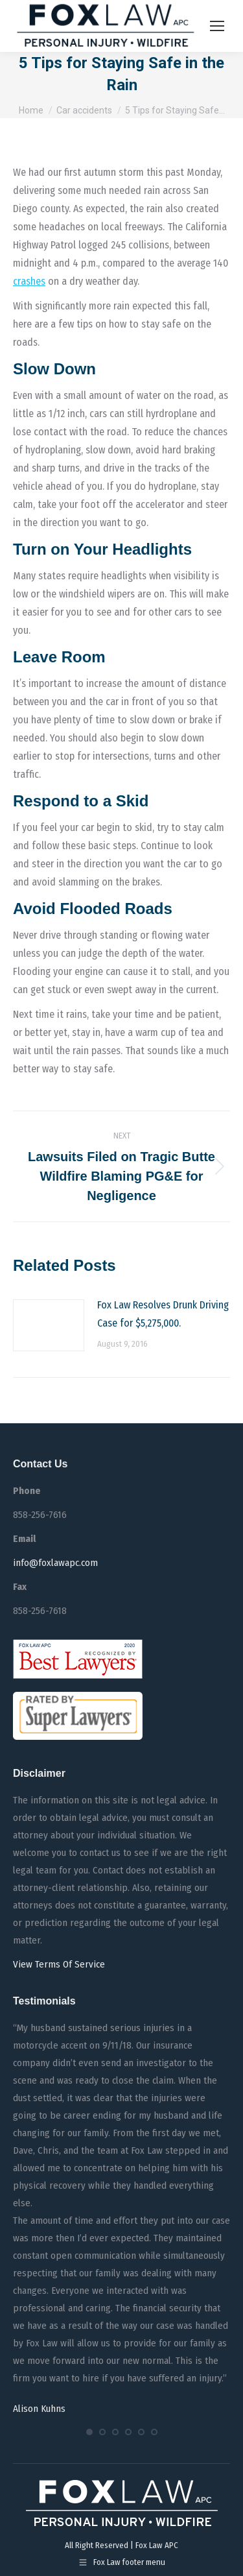 The image size is (243, 2576). I want to click on [Post image], so click(48, 1325).